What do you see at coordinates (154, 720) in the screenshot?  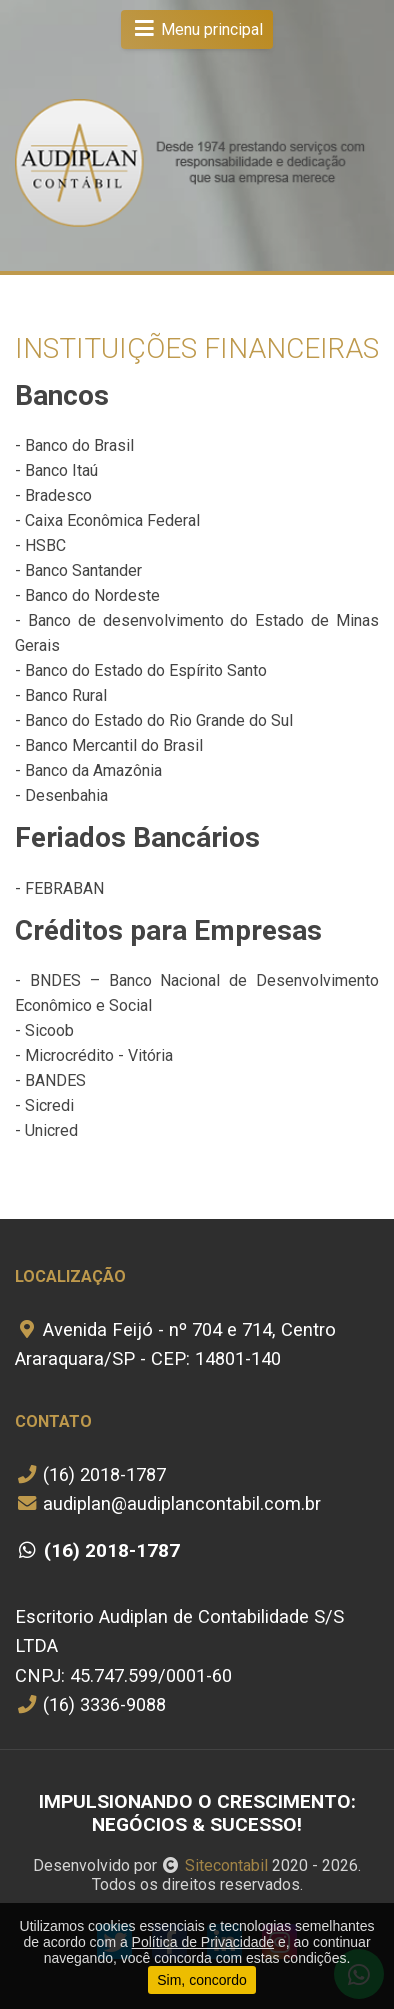 I see `- Banco do Estado do Rio Grande do Sul` at bounding box center [154, 720].